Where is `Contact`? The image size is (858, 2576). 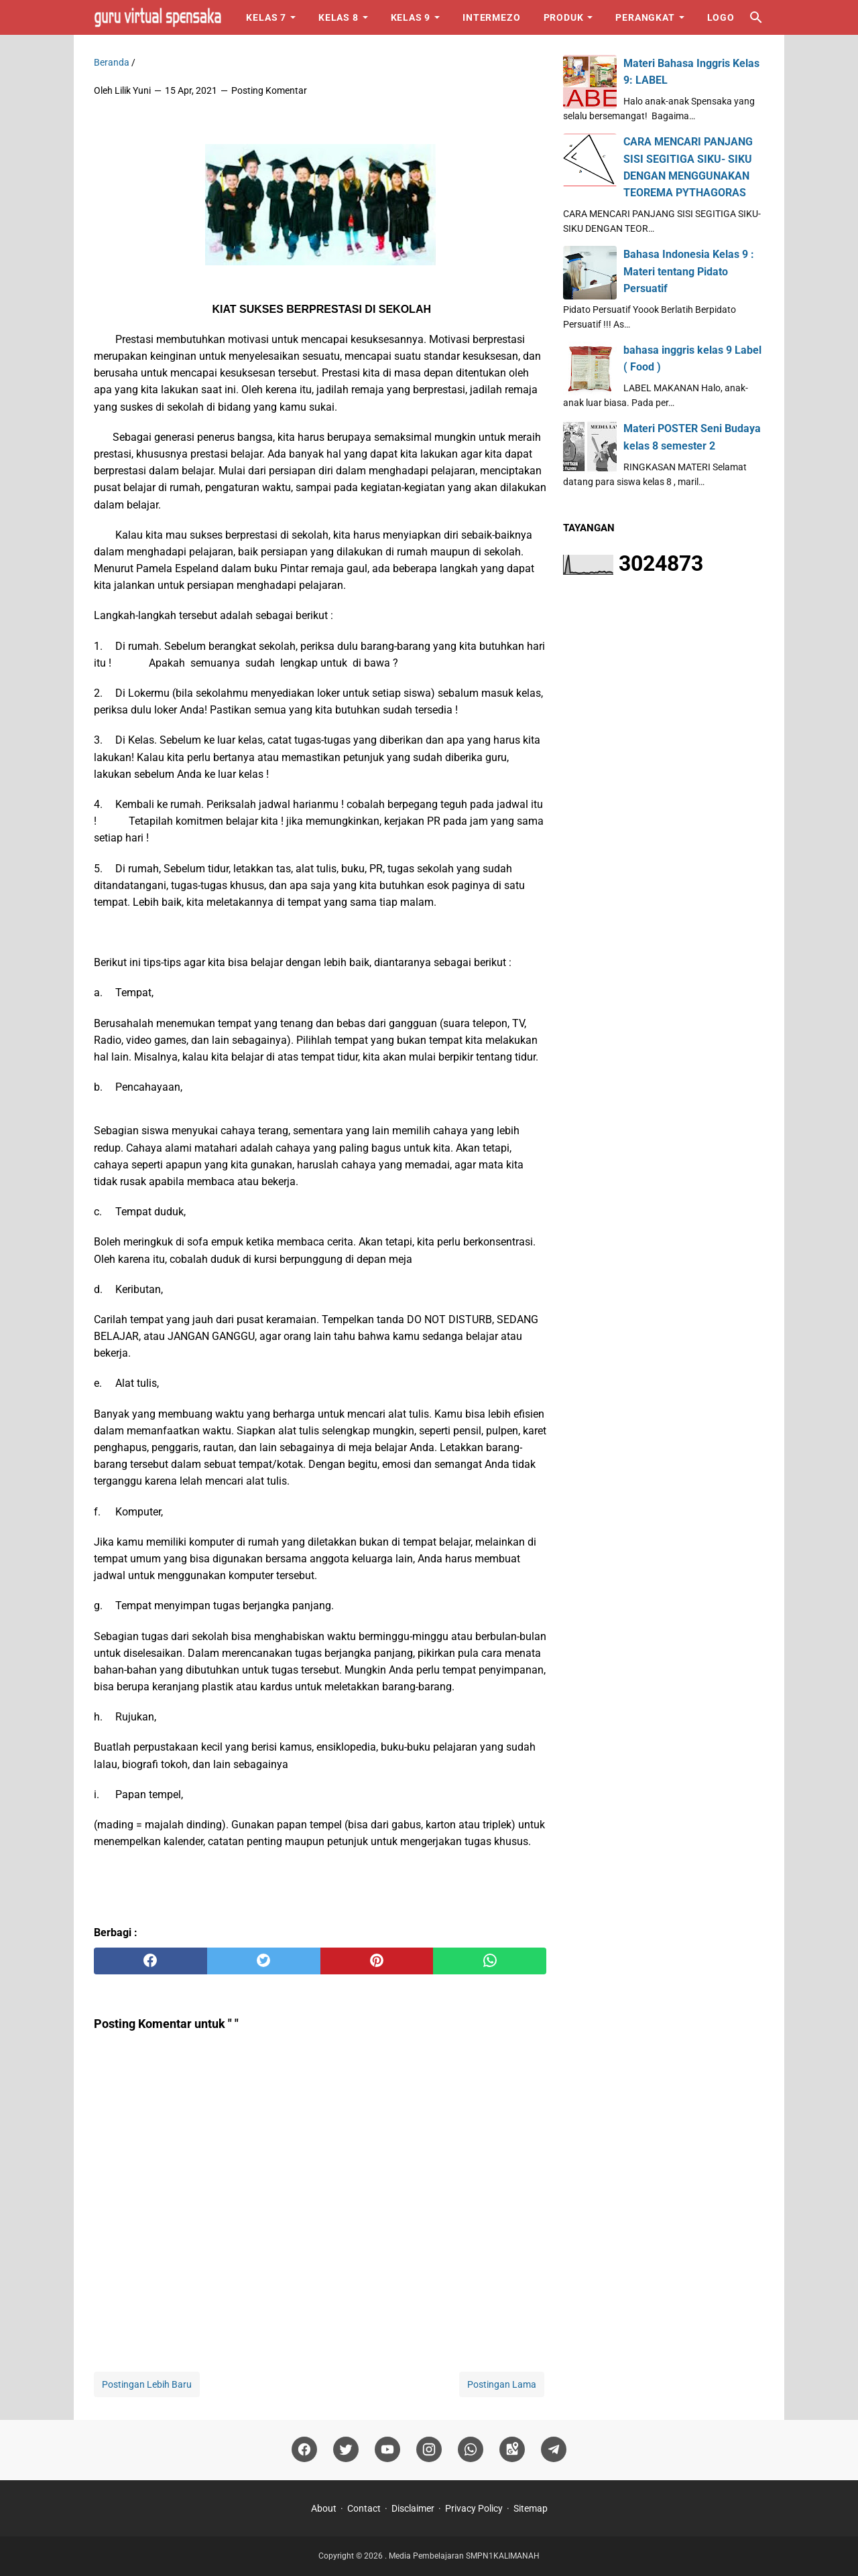 Contact is located at coordinates (364, 2508).